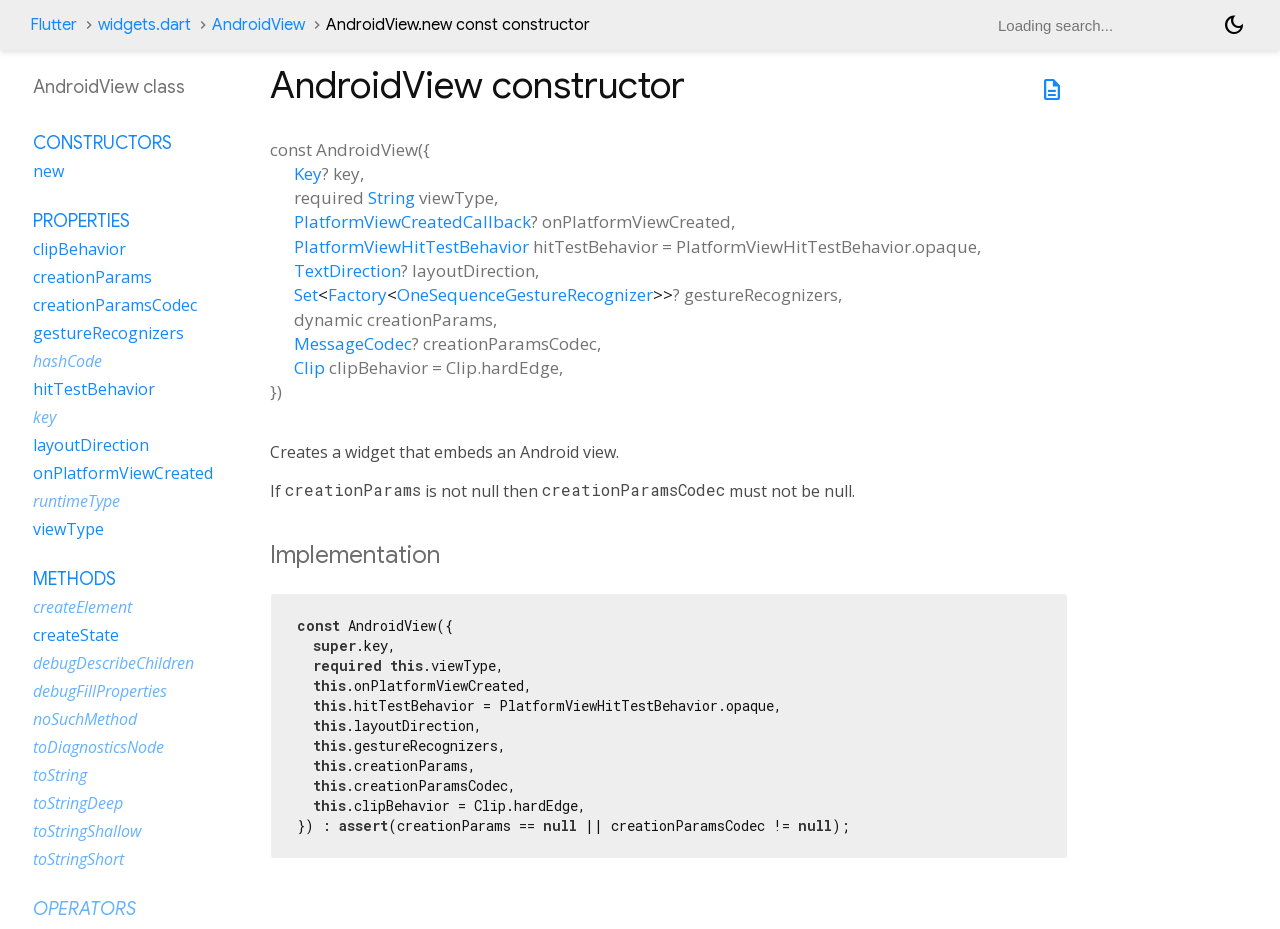 The width and height of the screenshot is (1280, 929). Describe the element at coordinates (92, 277) in the screenshot. I see `creationParams` at that location.